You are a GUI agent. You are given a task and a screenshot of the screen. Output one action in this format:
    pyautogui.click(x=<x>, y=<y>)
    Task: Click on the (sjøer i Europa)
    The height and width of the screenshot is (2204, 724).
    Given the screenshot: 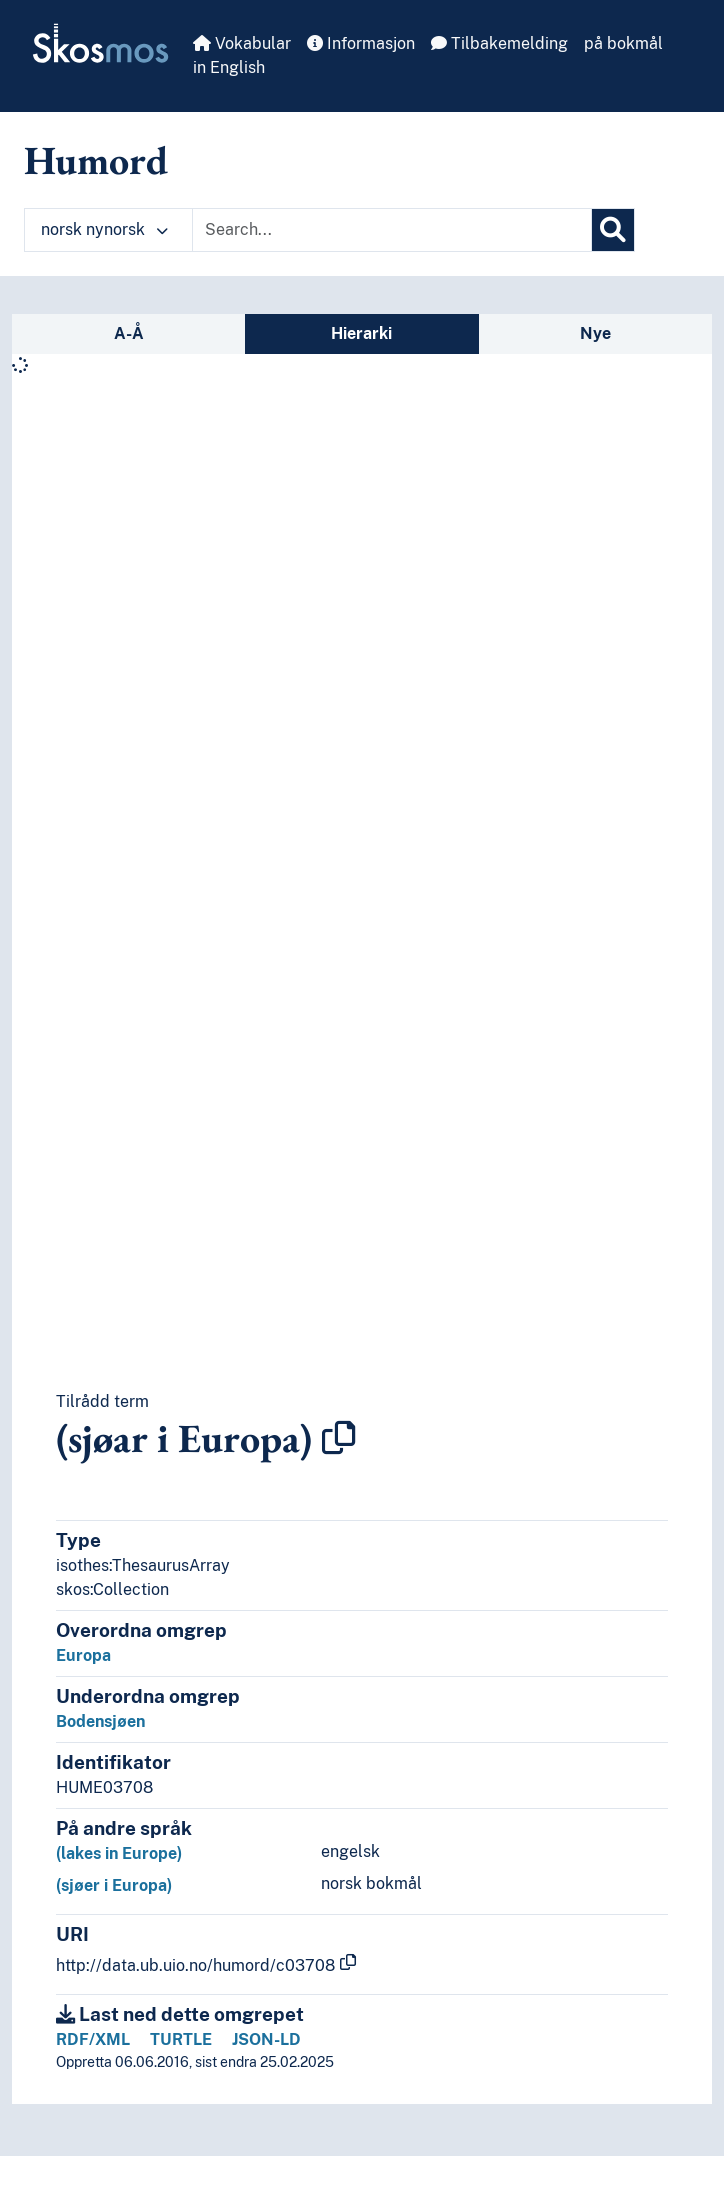 What is the action you would take?
    pyautogui.click(x=114, y=1885)
    